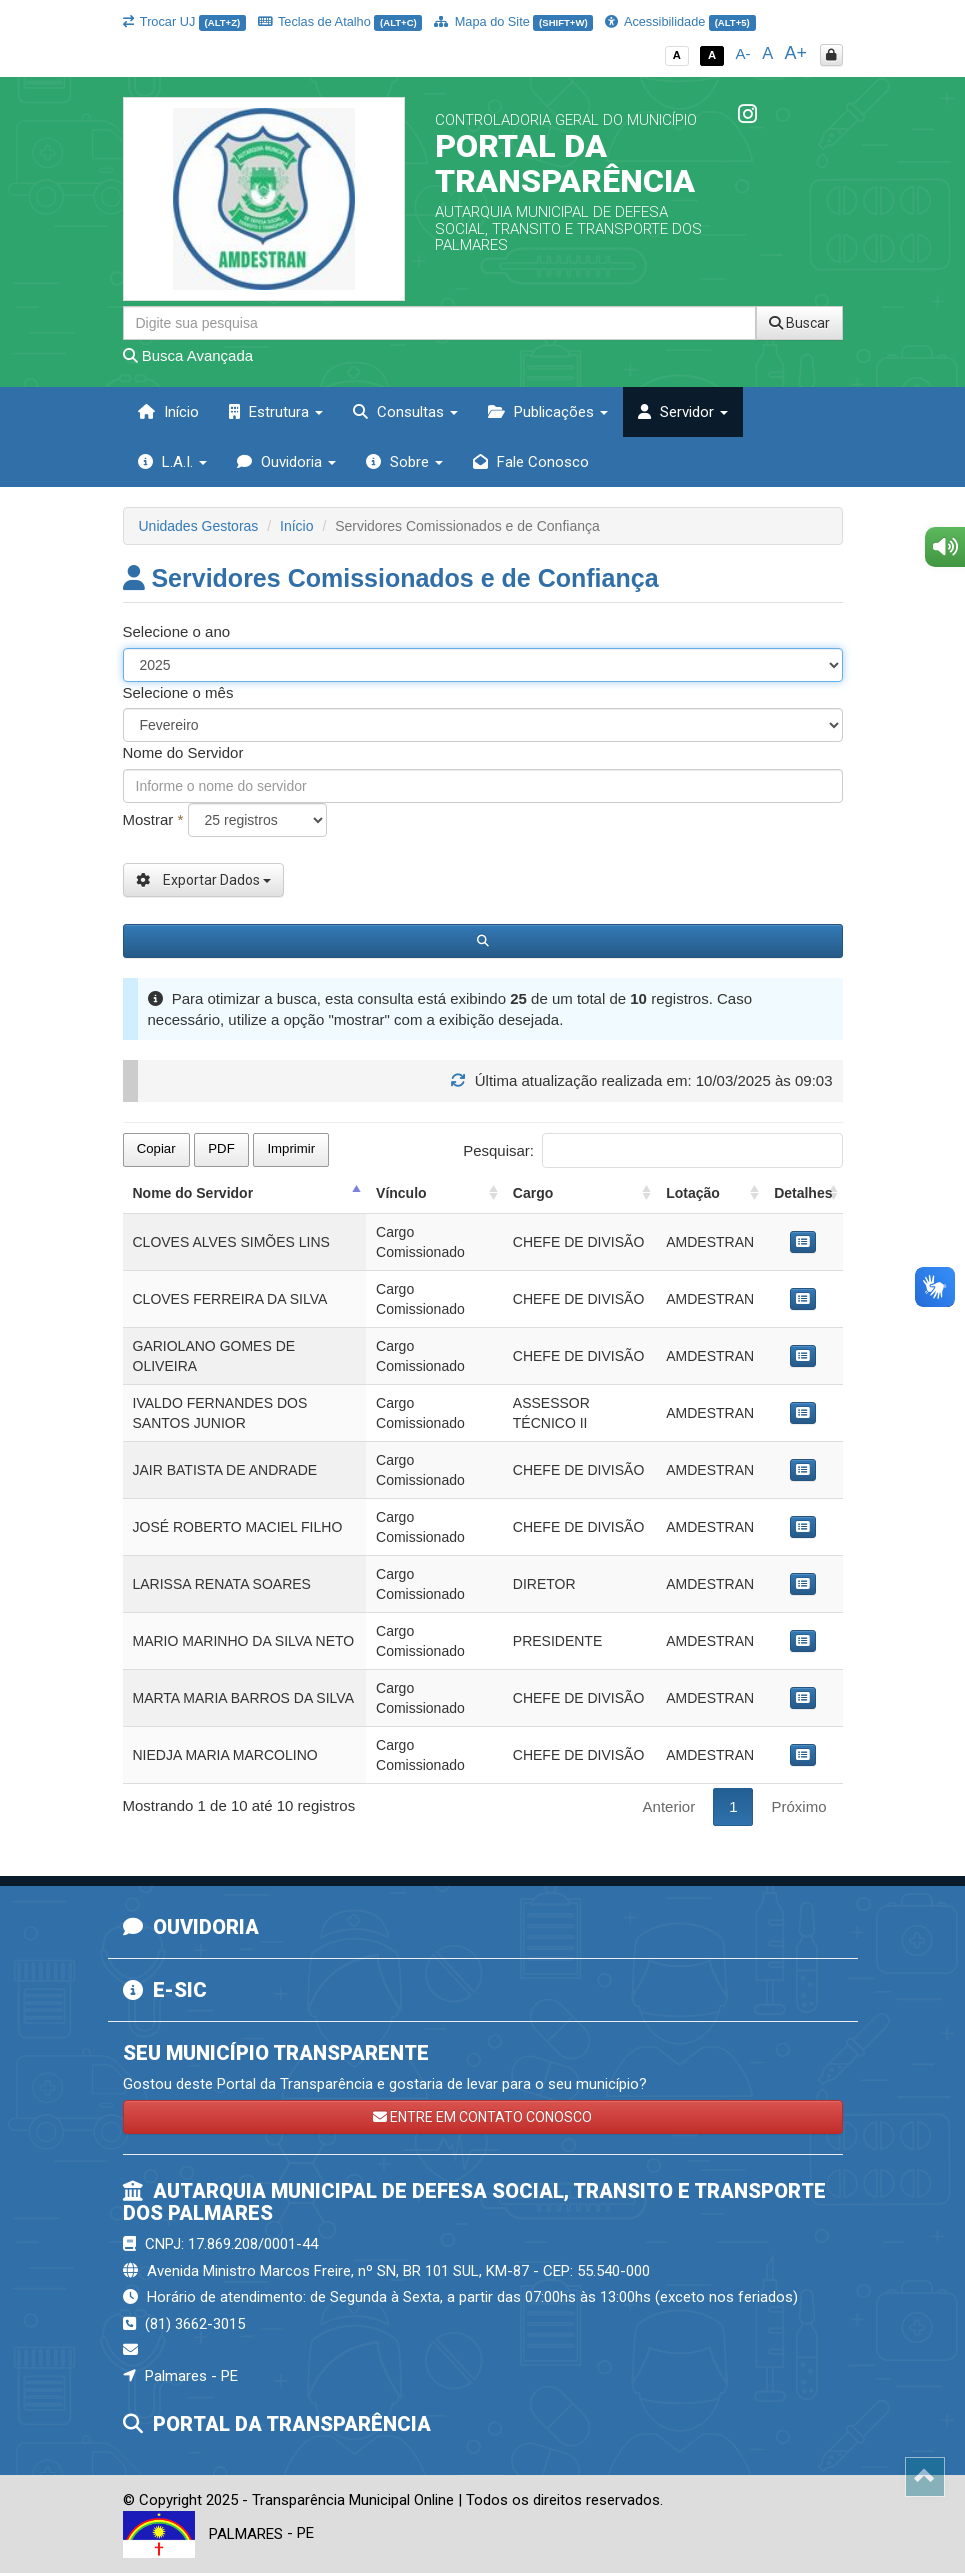 The height and width of the screenshot is (2573, 965). Describe the element at coordinates (178, 692) in the screenshot. I see `Selecione o mês` at that location.